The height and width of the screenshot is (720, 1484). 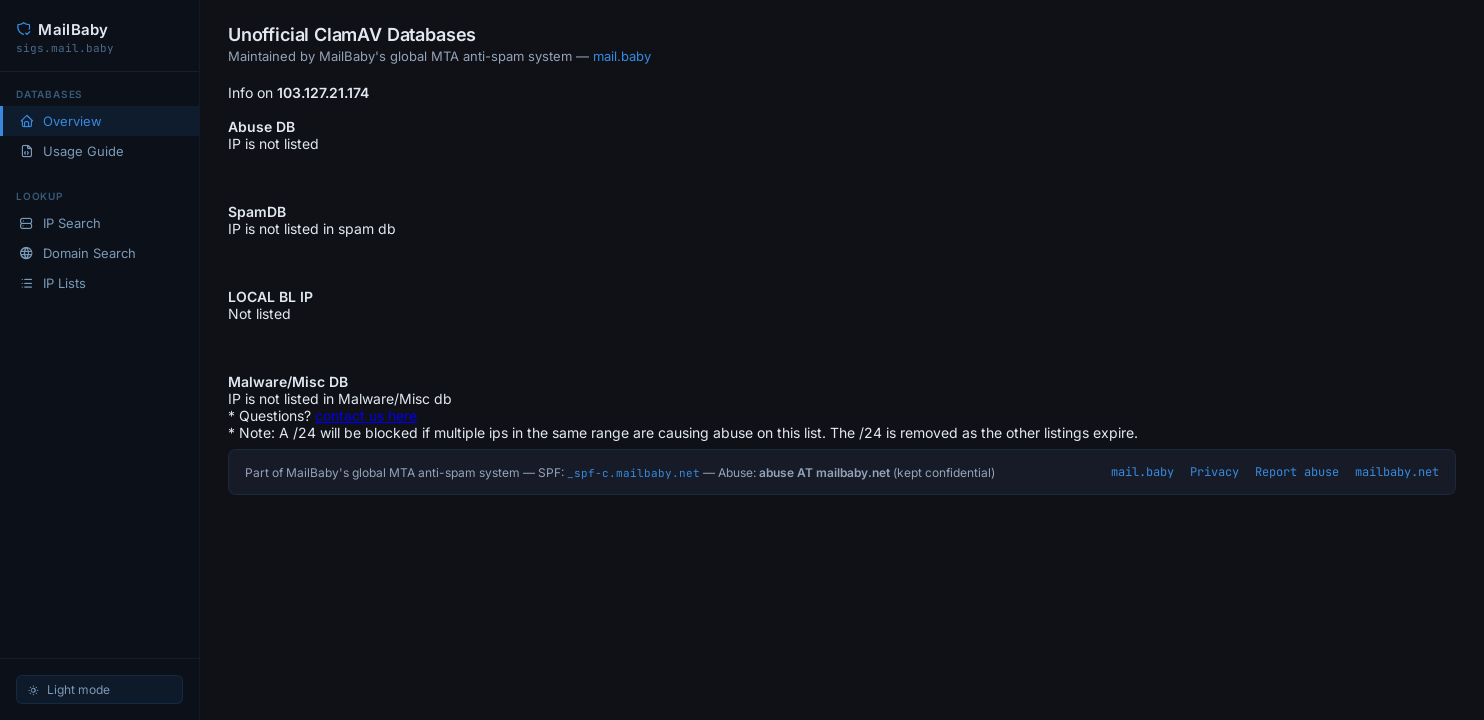 What do you see at coordinates (1297, 472) in the screenshot?
I see `Report abuse` at bounding box center [1297, 472].